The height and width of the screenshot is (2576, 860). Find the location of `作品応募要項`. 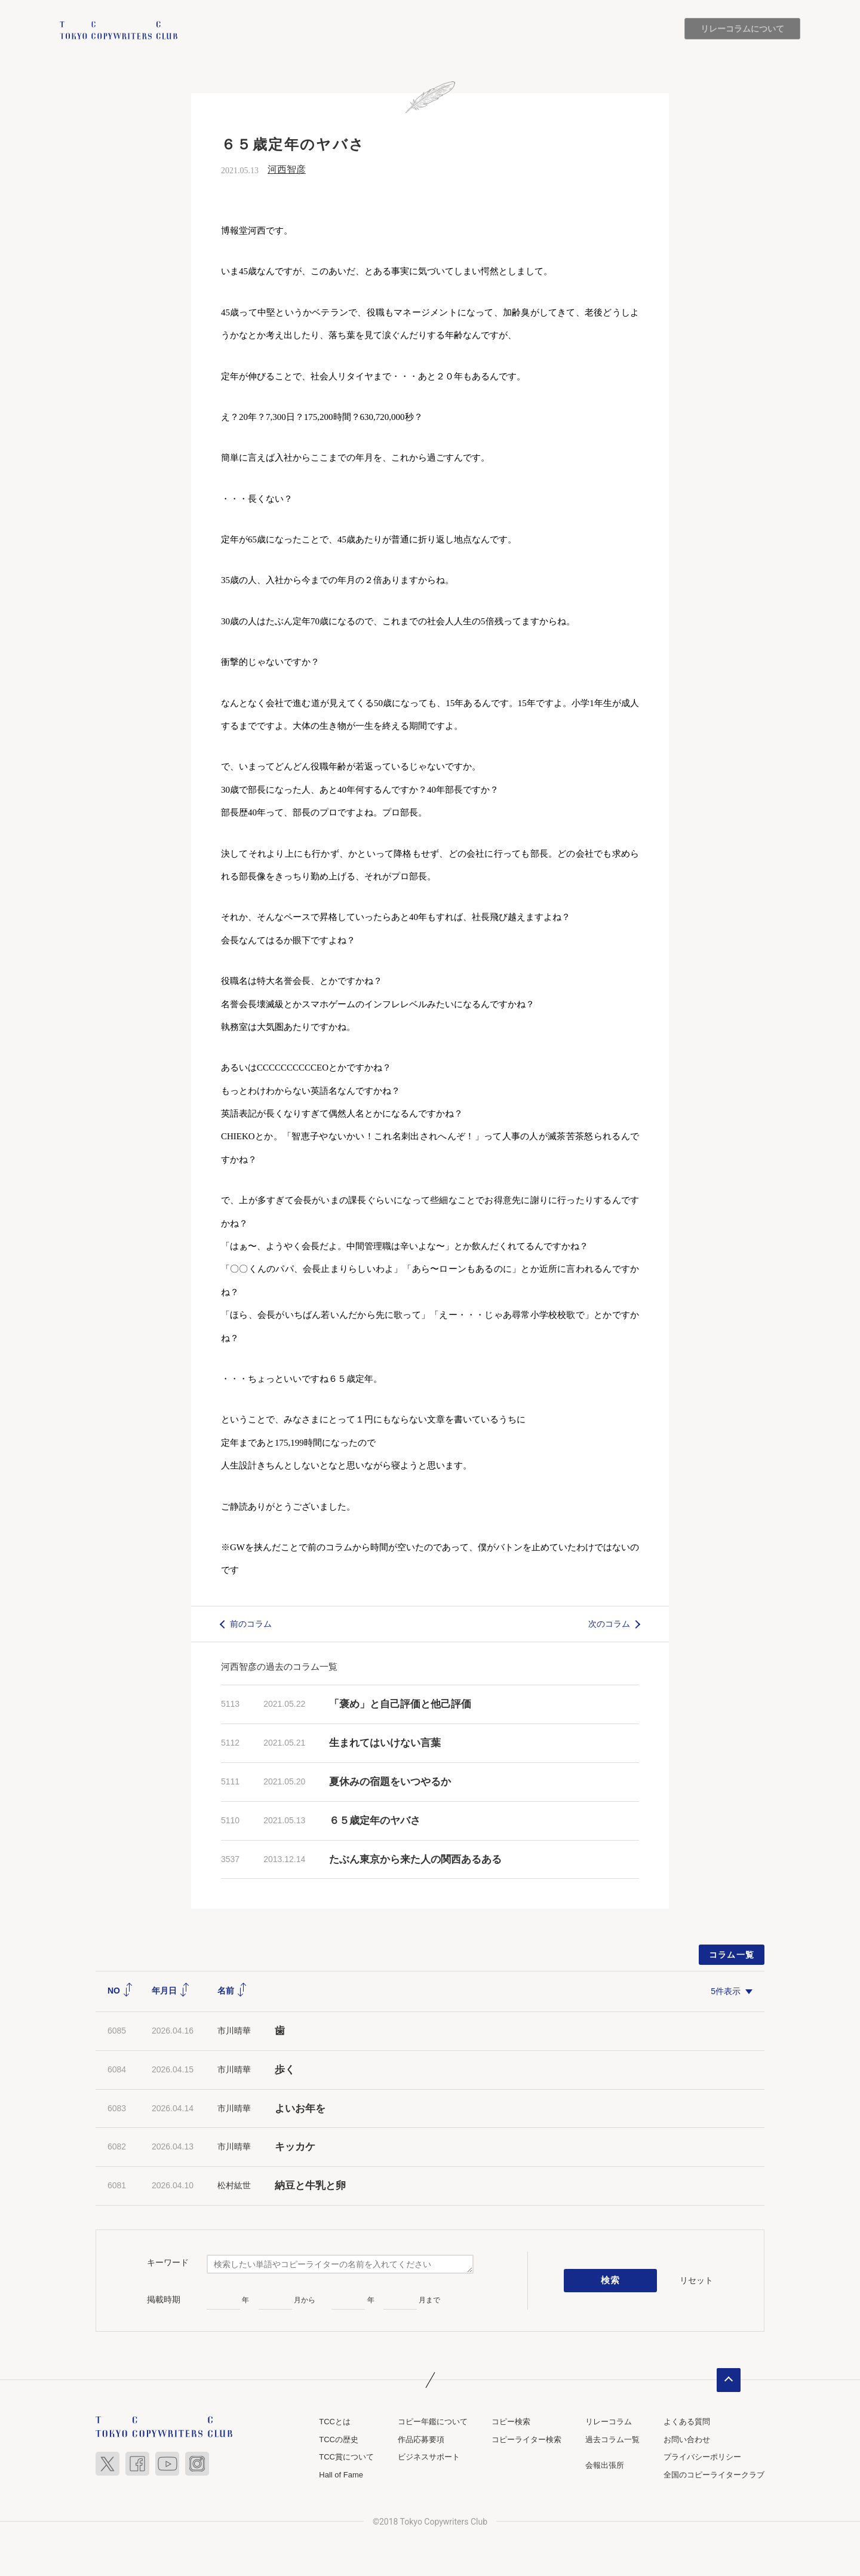

作品応募要項 is located at coordinates (421, 2439).